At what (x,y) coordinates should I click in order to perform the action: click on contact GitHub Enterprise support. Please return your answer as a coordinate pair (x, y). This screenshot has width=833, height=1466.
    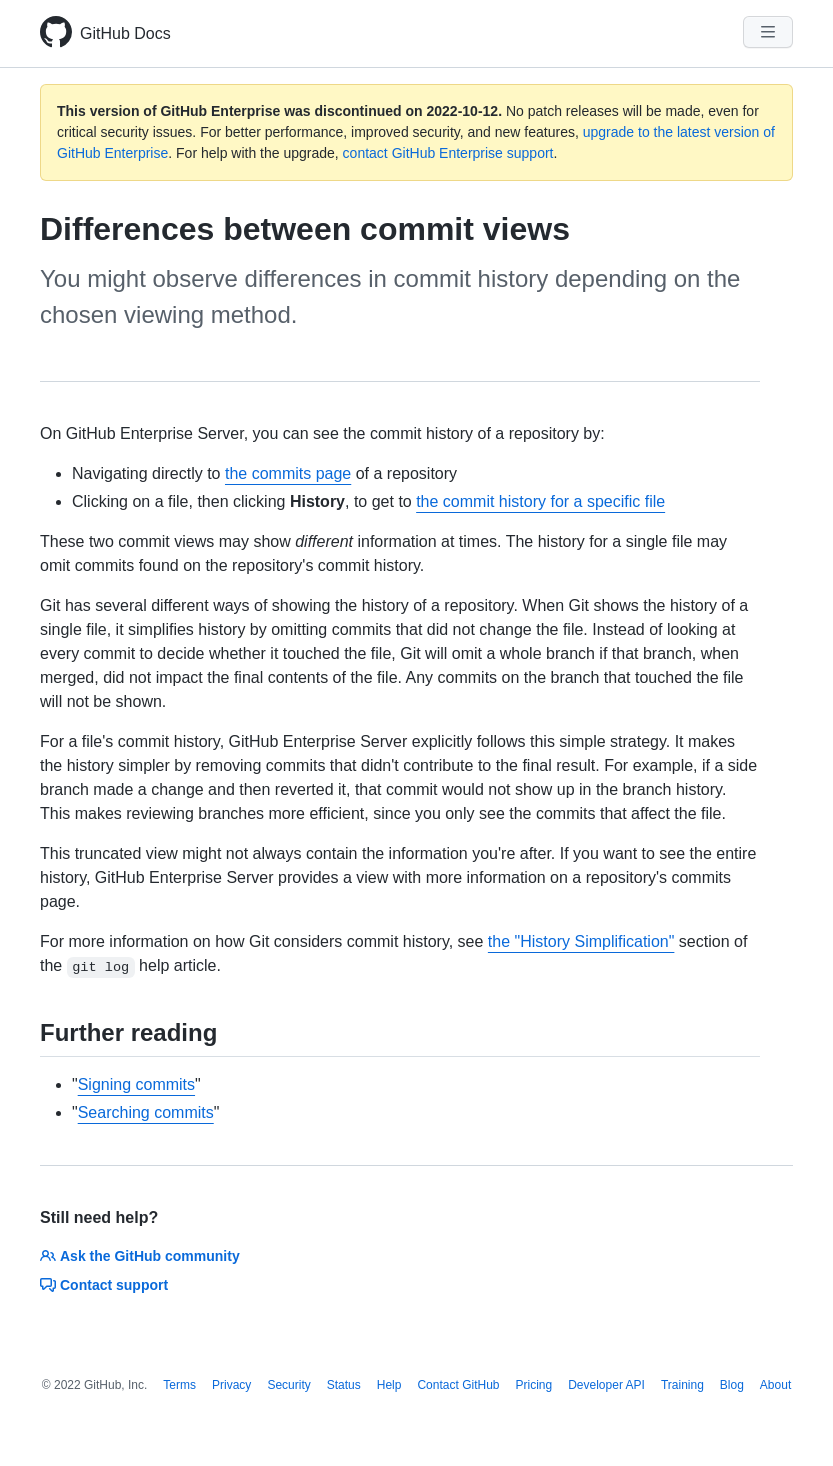
    Looking at the image, I should click on (448, 153).